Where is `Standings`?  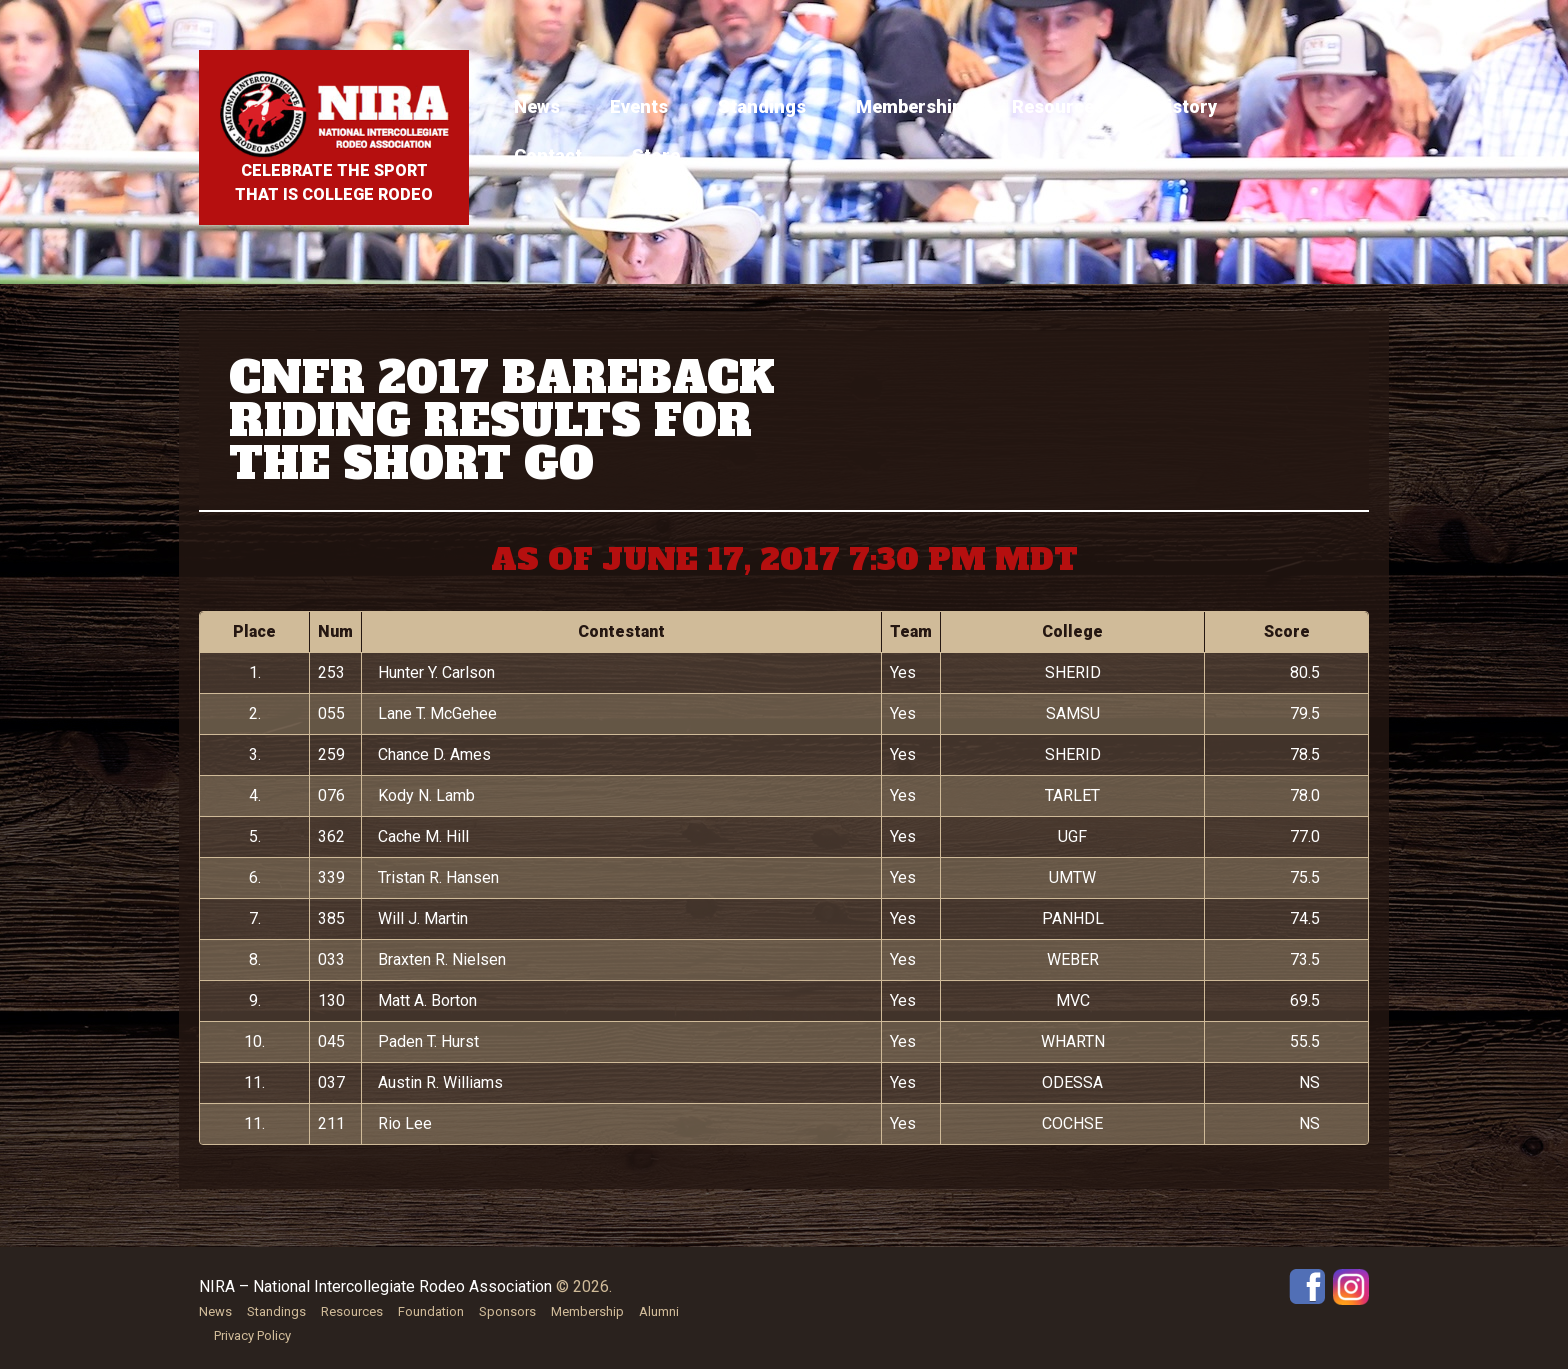 Standings is located at coordinates (762, 106).